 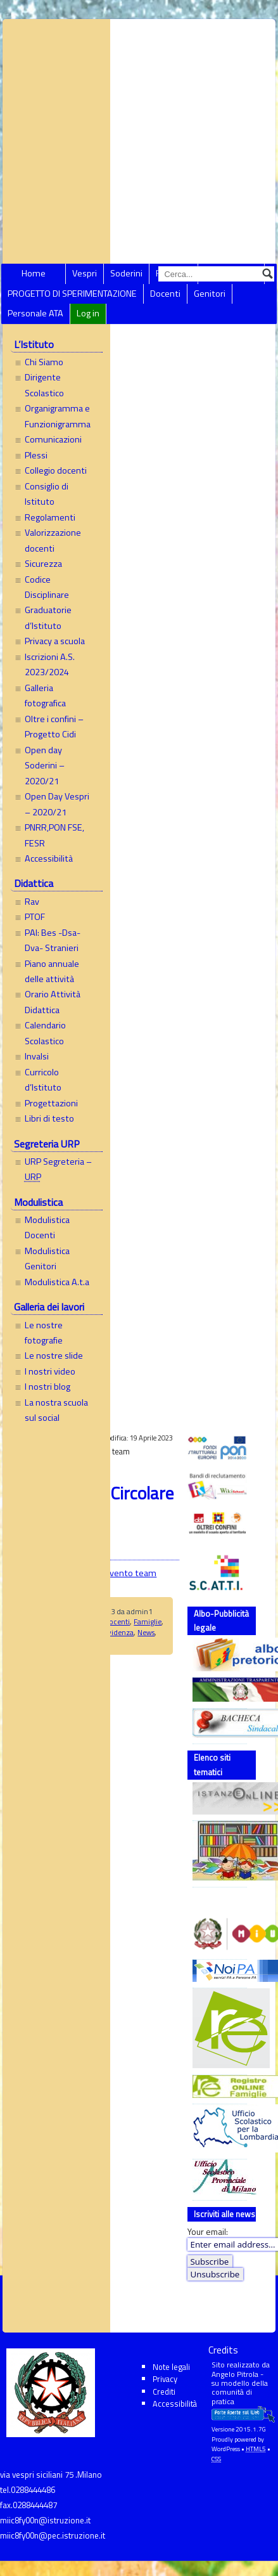 I want to click on Genitori, so click(x=209, y=294).